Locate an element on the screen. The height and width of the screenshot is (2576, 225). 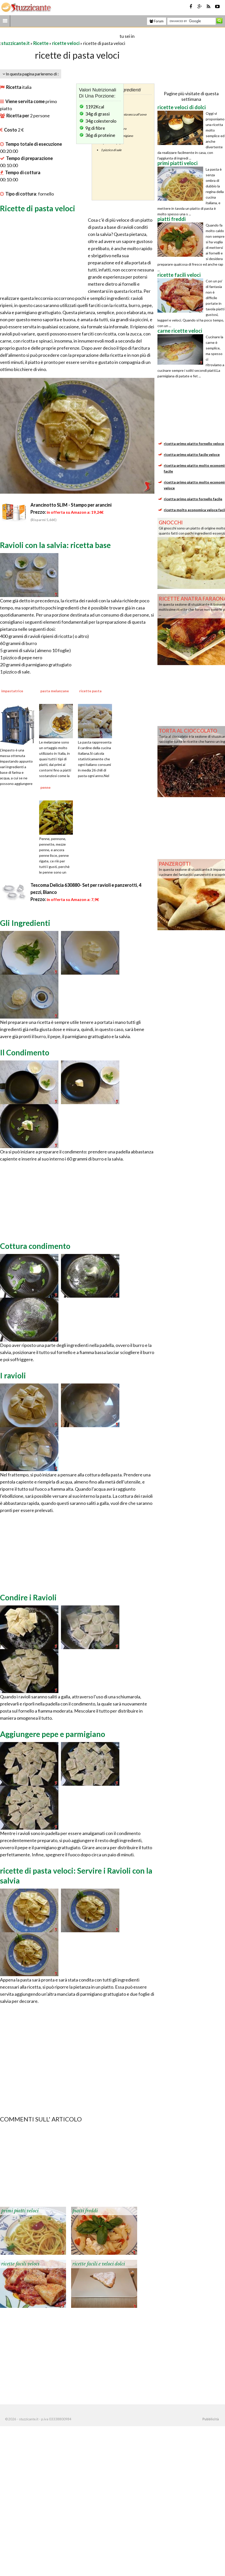
Cottura condimento is located at coordinates (35, 1245).